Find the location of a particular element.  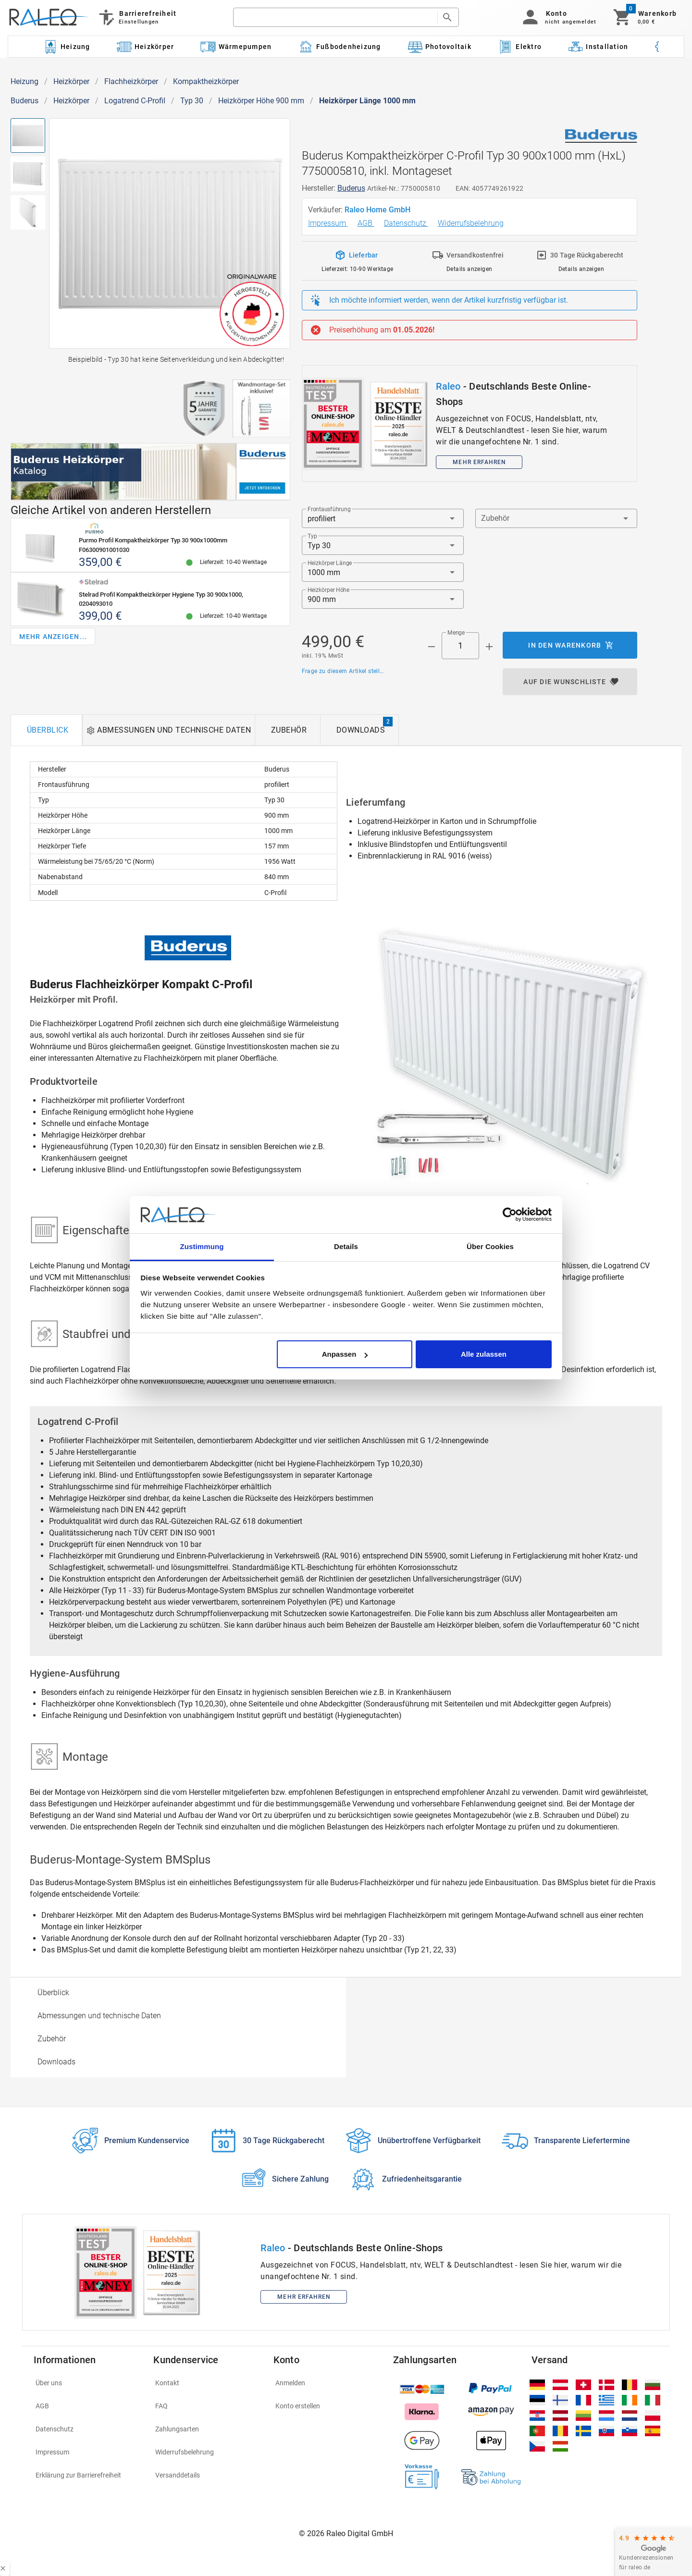

Heizkörper is located at coordinates (71, 81).